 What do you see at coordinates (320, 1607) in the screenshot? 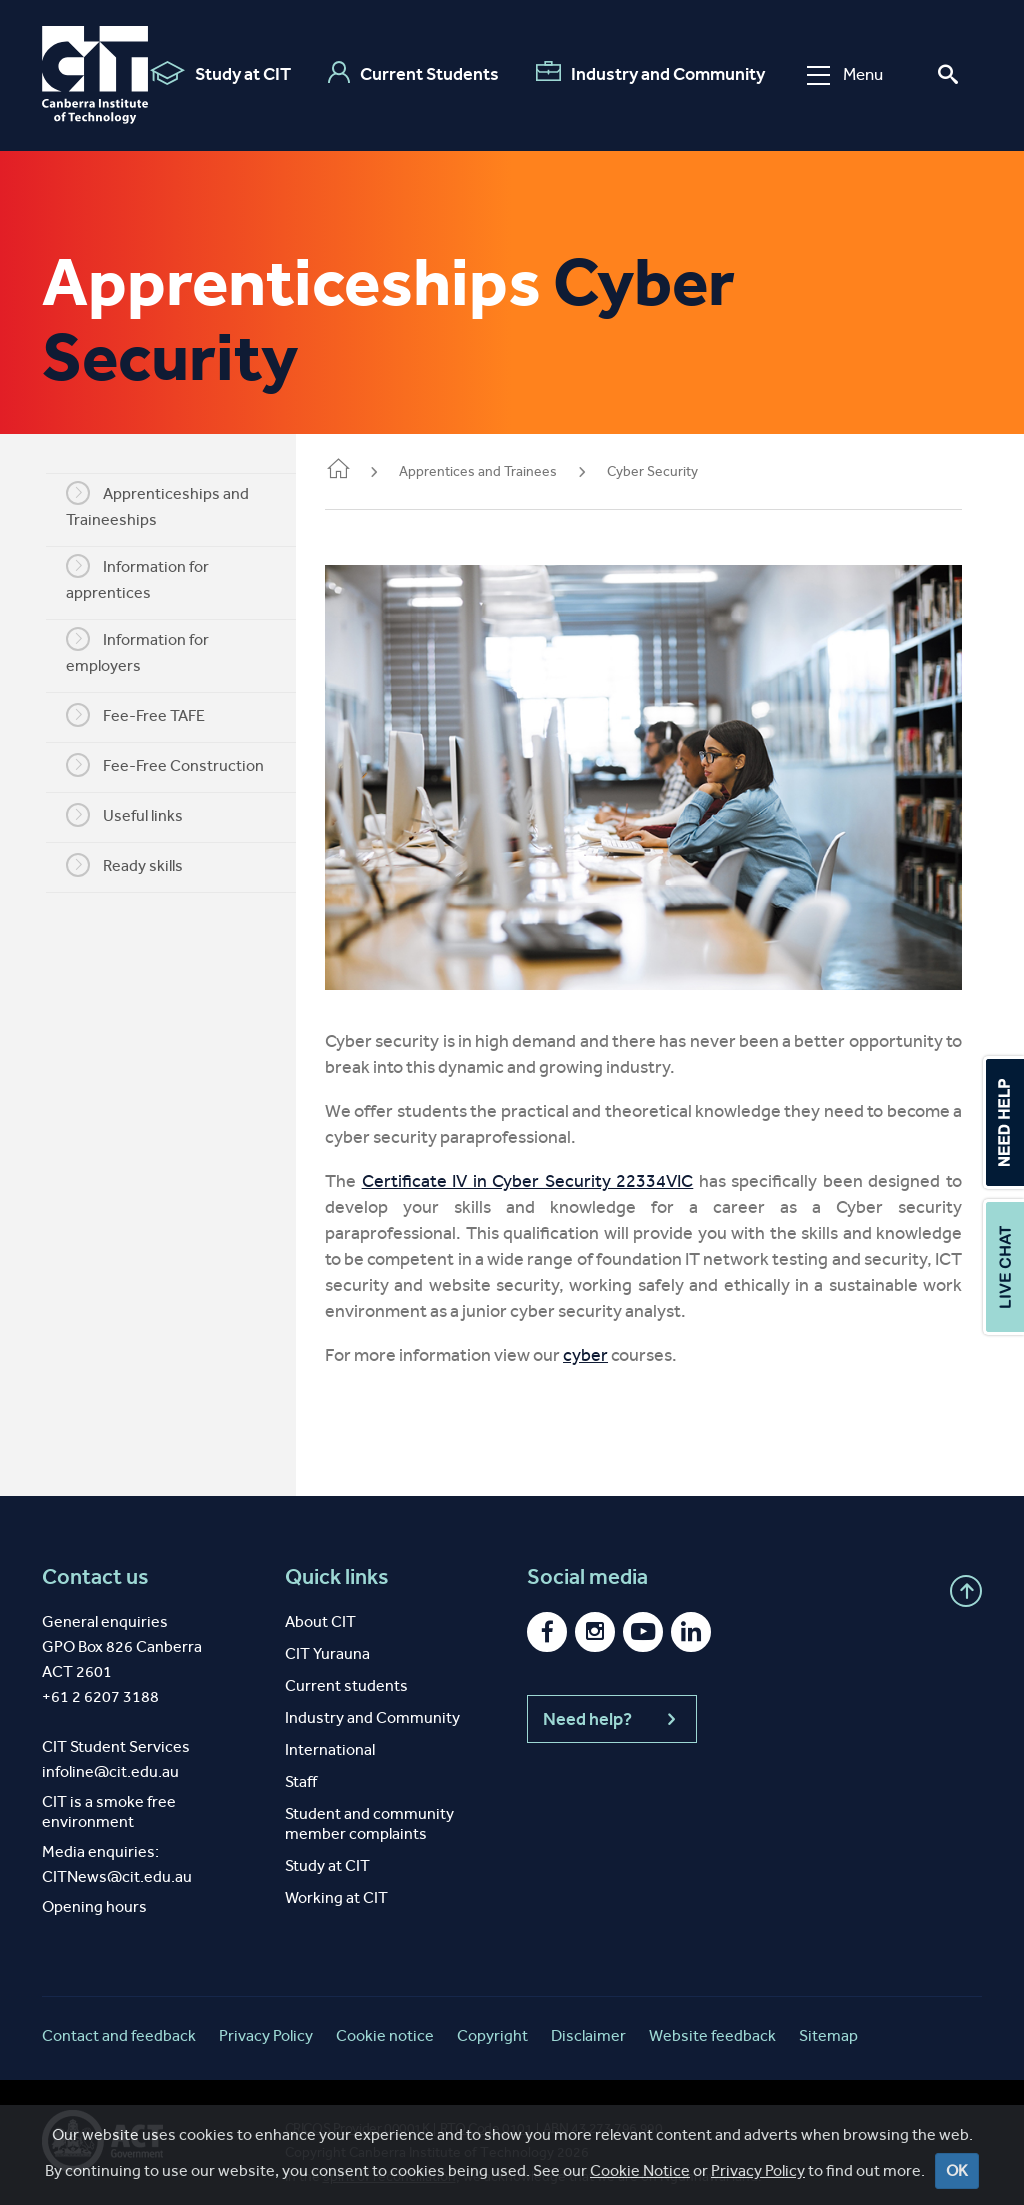
I see `About CIT` at bounding box center [320, 1607].